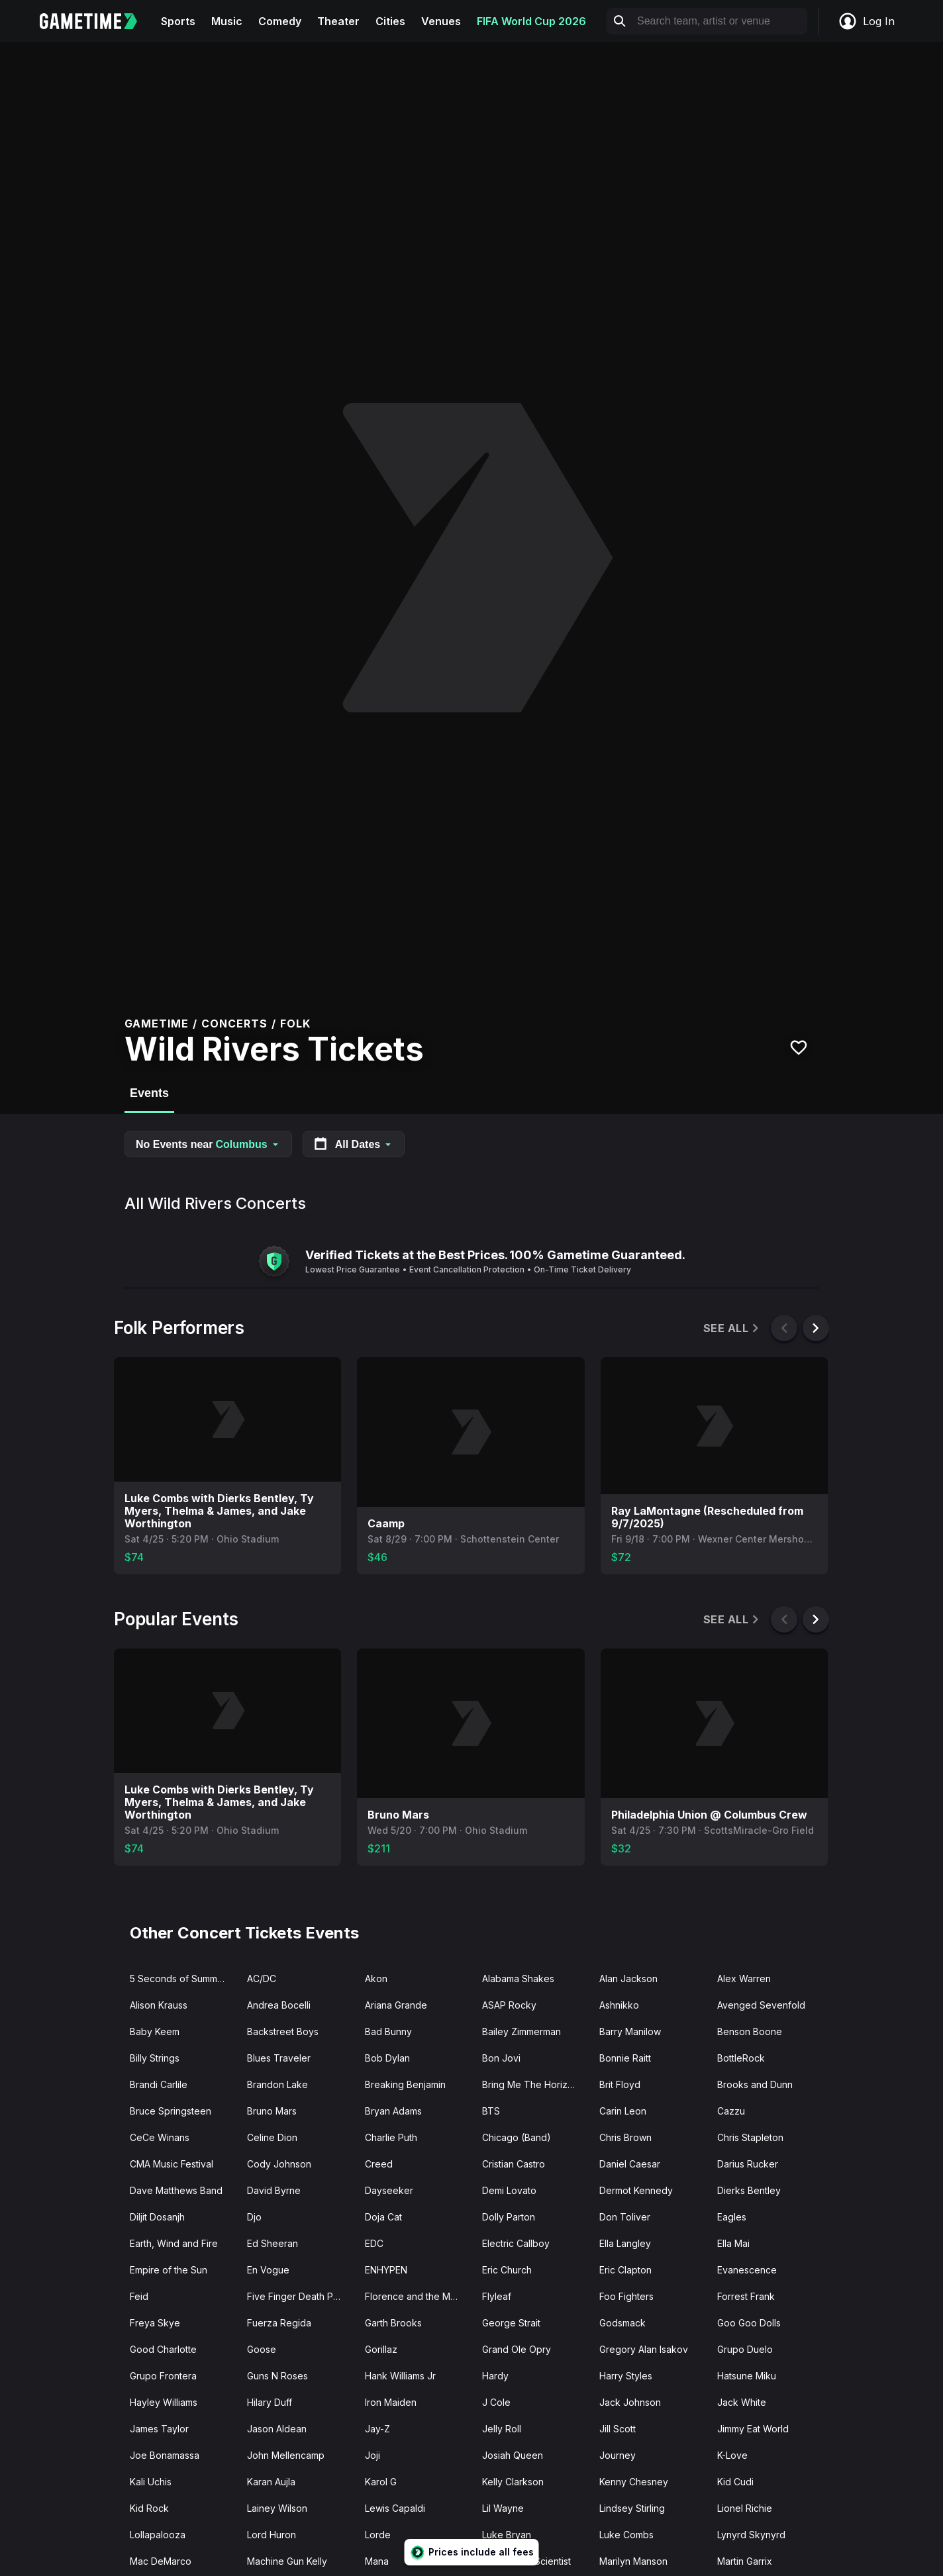  I want to click on Lewis Capaldi, so click(395, 2508).